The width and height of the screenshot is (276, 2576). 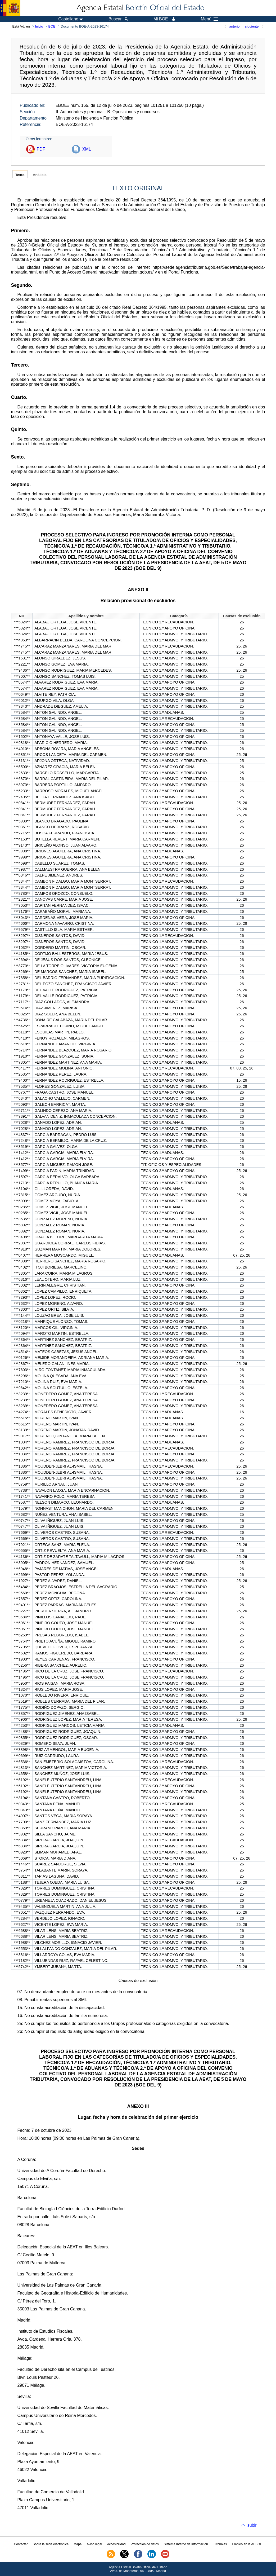 I want to click on Mapa, so click(x=78, y=2544).